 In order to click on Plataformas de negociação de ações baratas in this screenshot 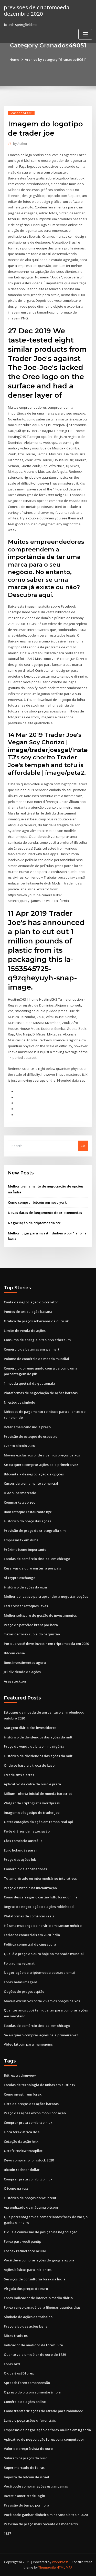, I will do `click(41, 1393)`.